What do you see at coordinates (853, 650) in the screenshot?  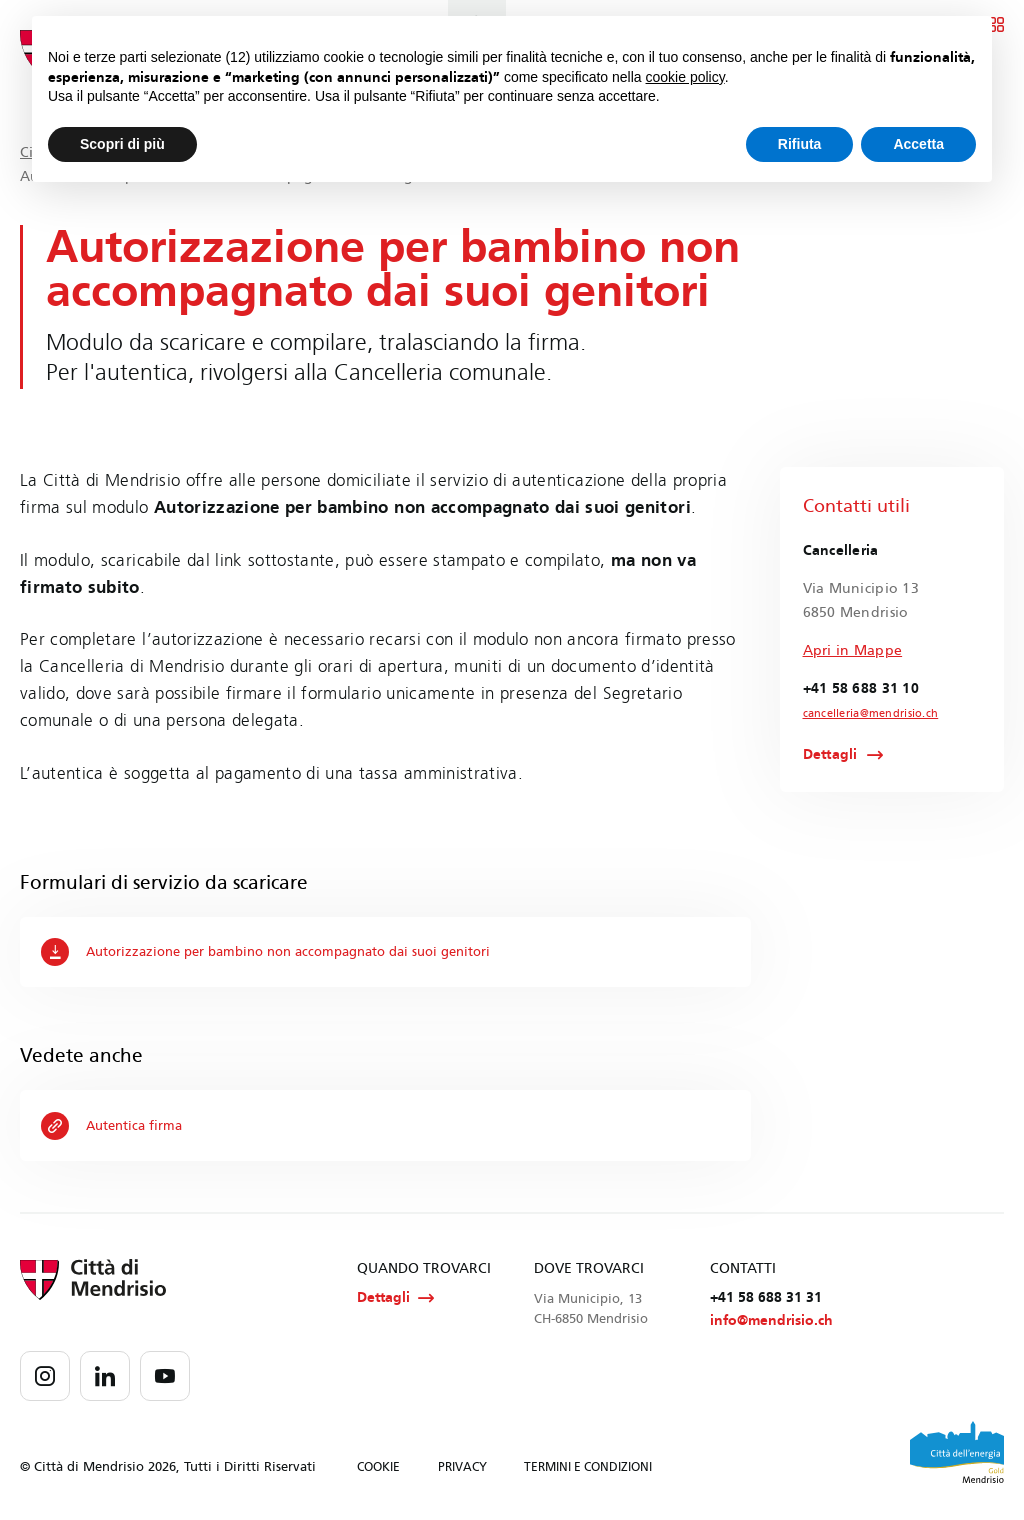 I see `Apri in Mappe` at bounding box center [853, 650].